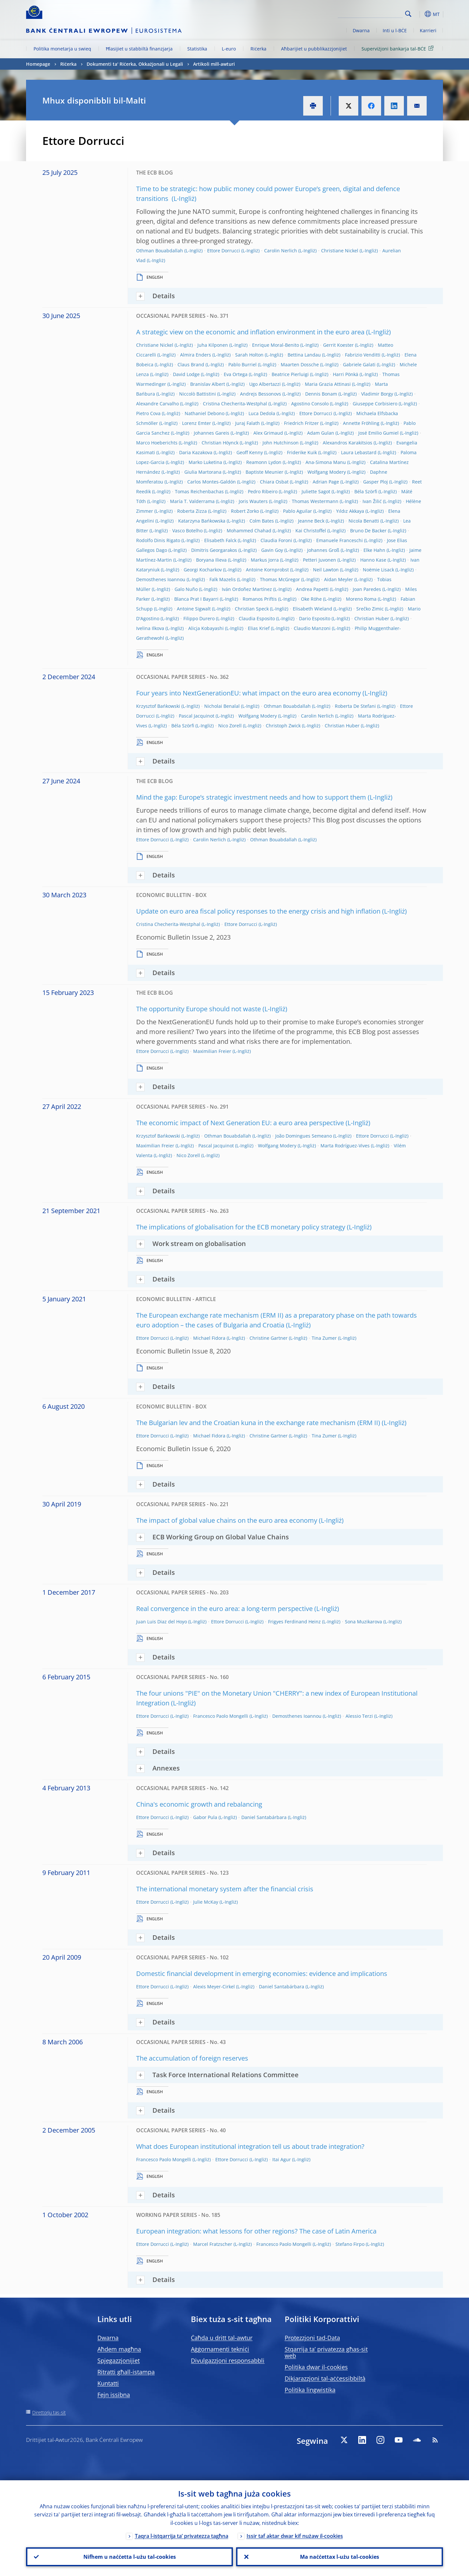 This screenshot has height=2576, width=469. What do you see at coordinates (220, 540) in the screenshot?
I see `Elisabeth Falck` at bounding box center [220, 540].